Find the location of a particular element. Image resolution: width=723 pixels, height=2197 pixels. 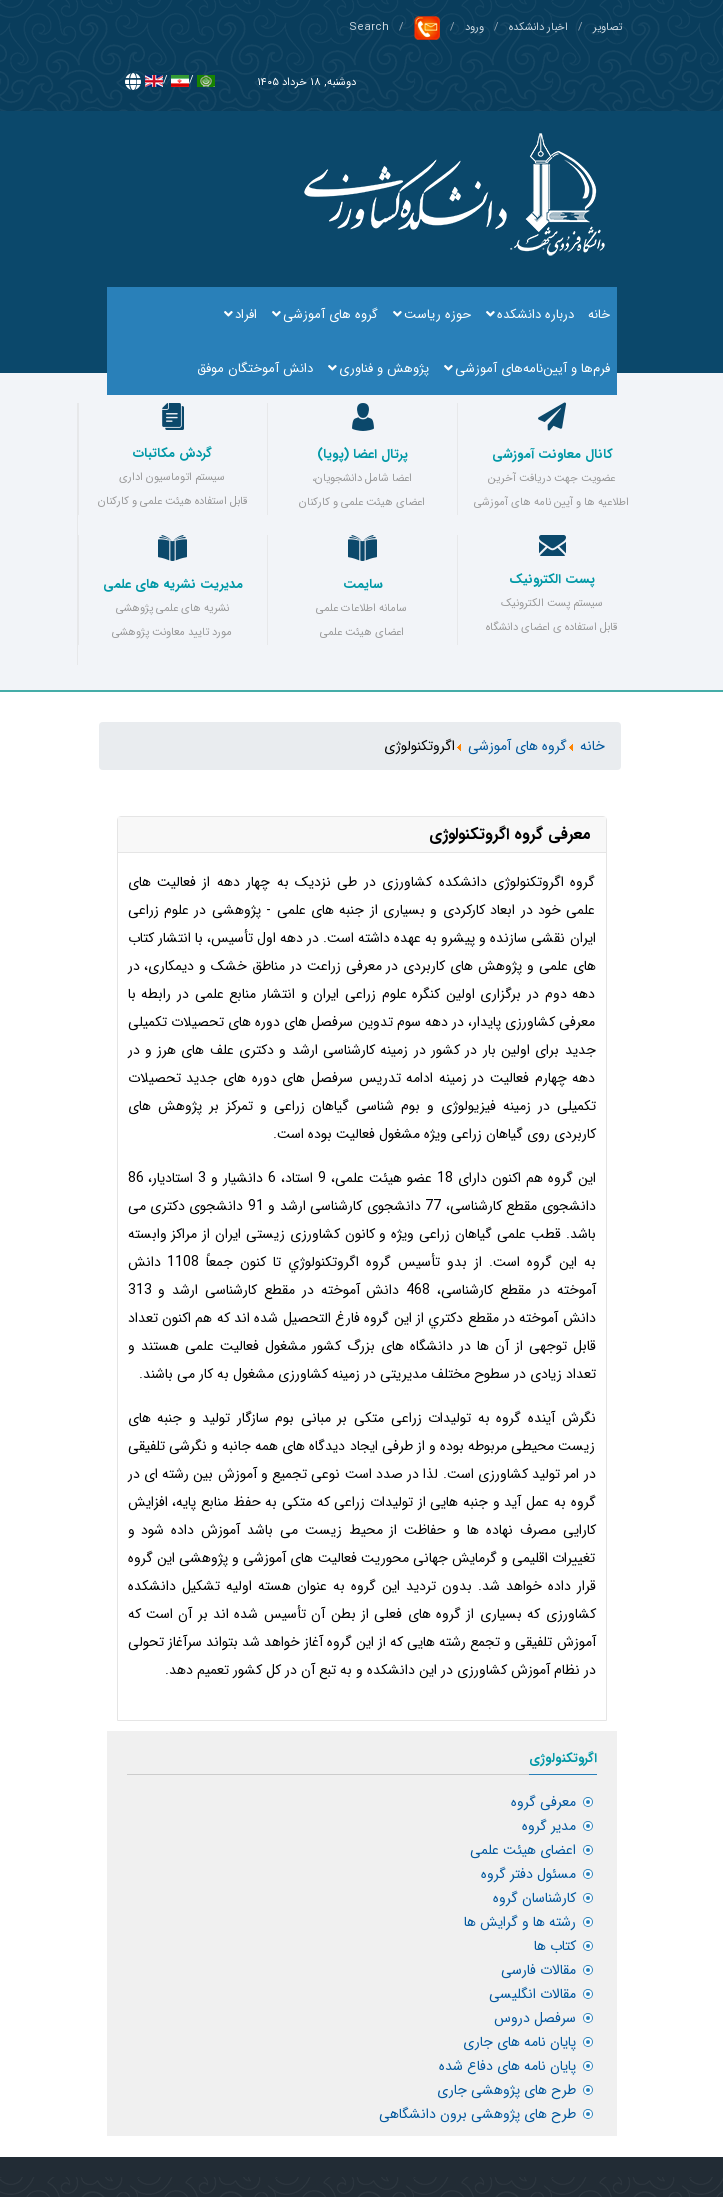

مقالات فارسی is located at coordinates (538, 1970).